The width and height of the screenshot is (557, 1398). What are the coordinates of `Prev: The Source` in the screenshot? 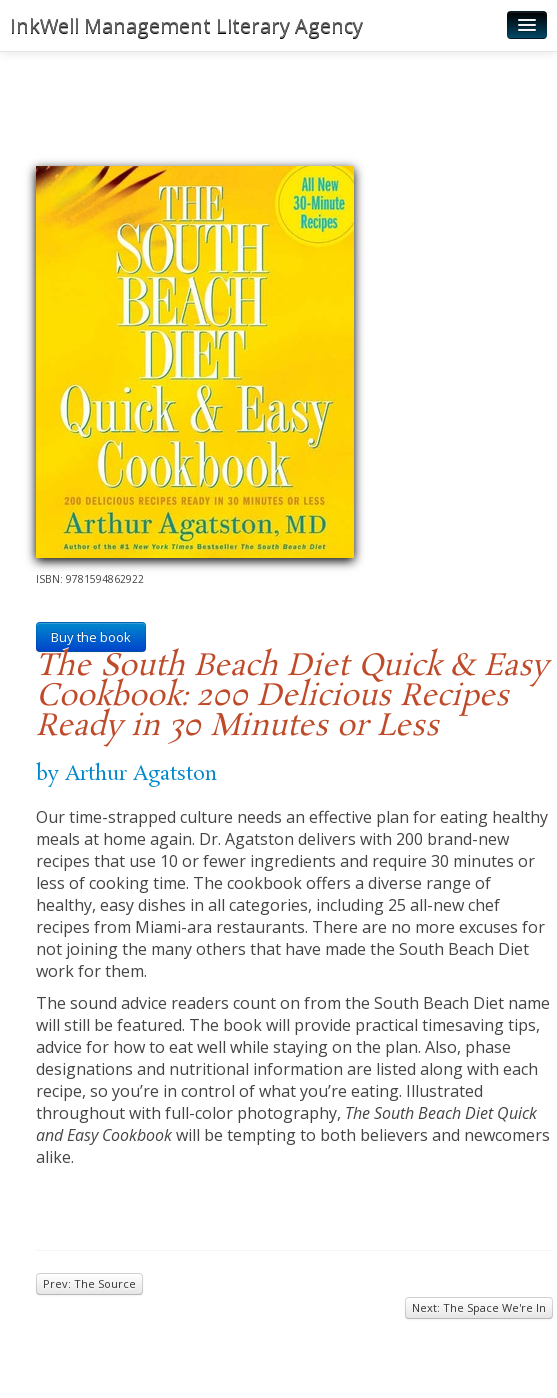 It's located at (89, 1283).